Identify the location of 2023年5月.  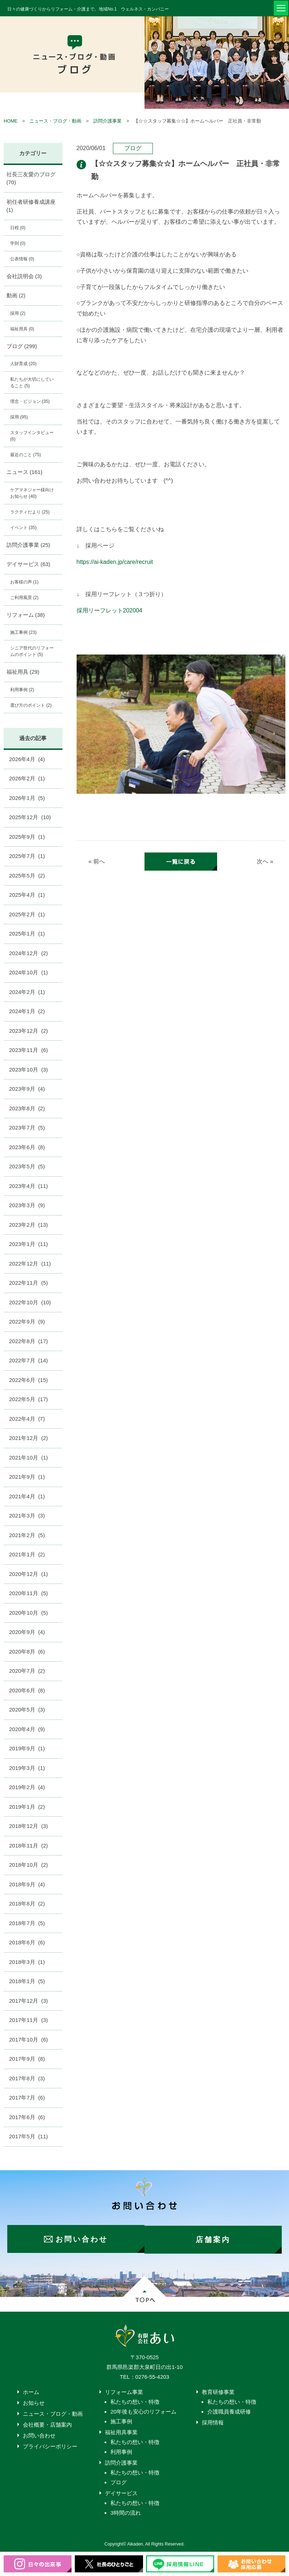
(27, 1166).